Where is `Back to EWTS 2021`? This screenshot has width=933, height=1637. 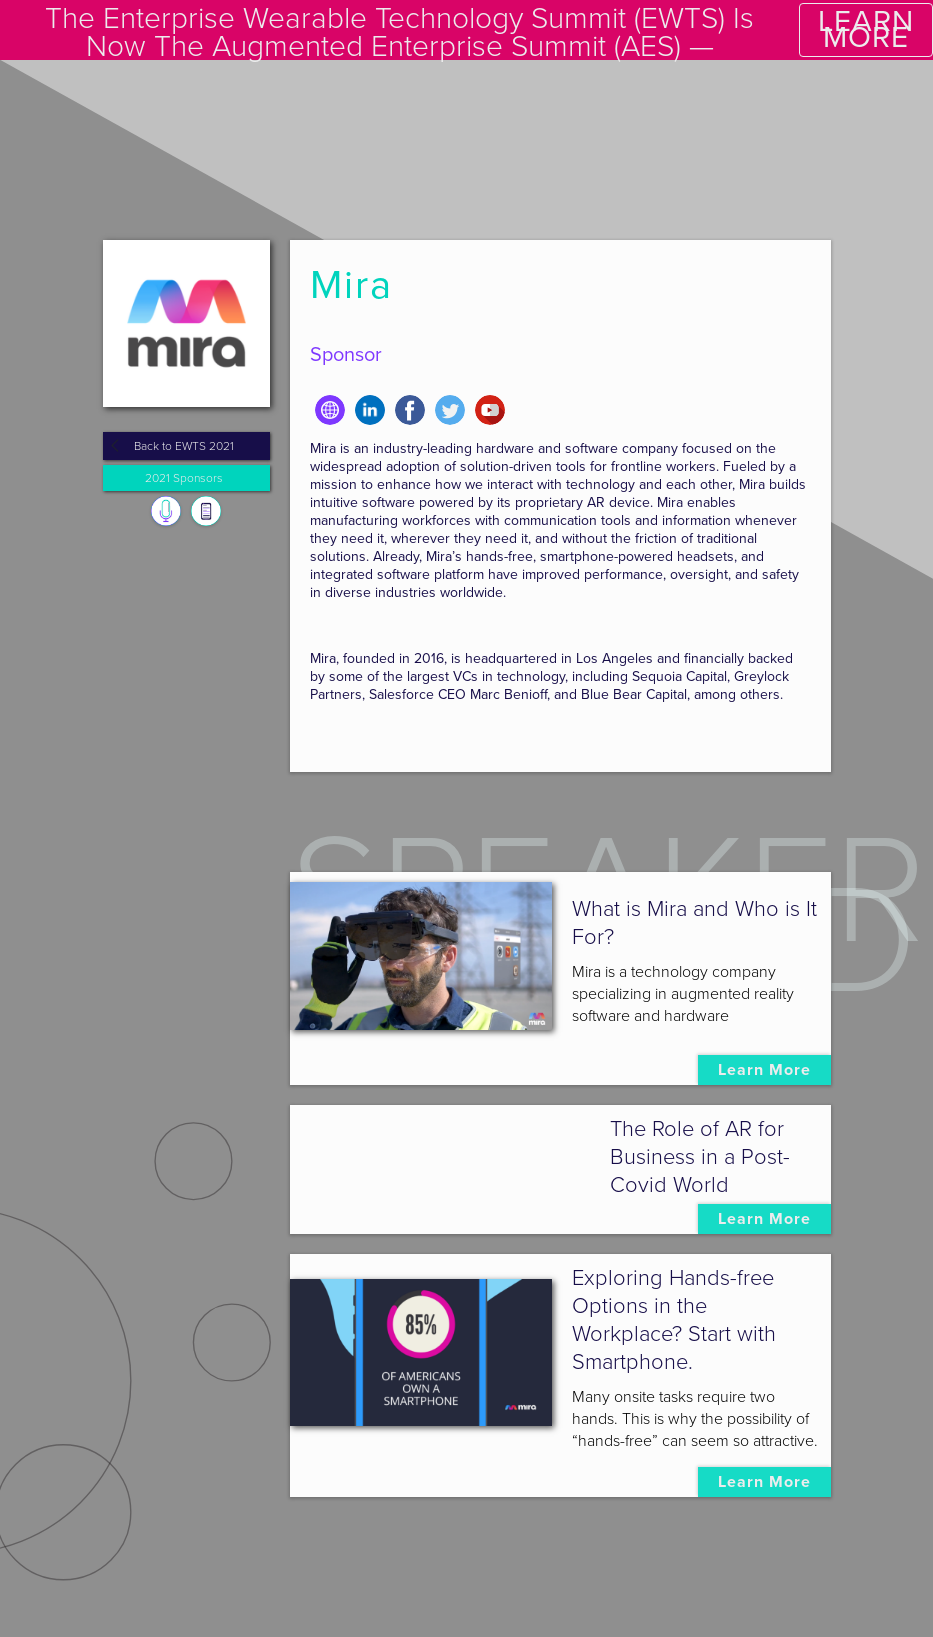
Back to EWTS 2021 is located at coordinates (184, 446).